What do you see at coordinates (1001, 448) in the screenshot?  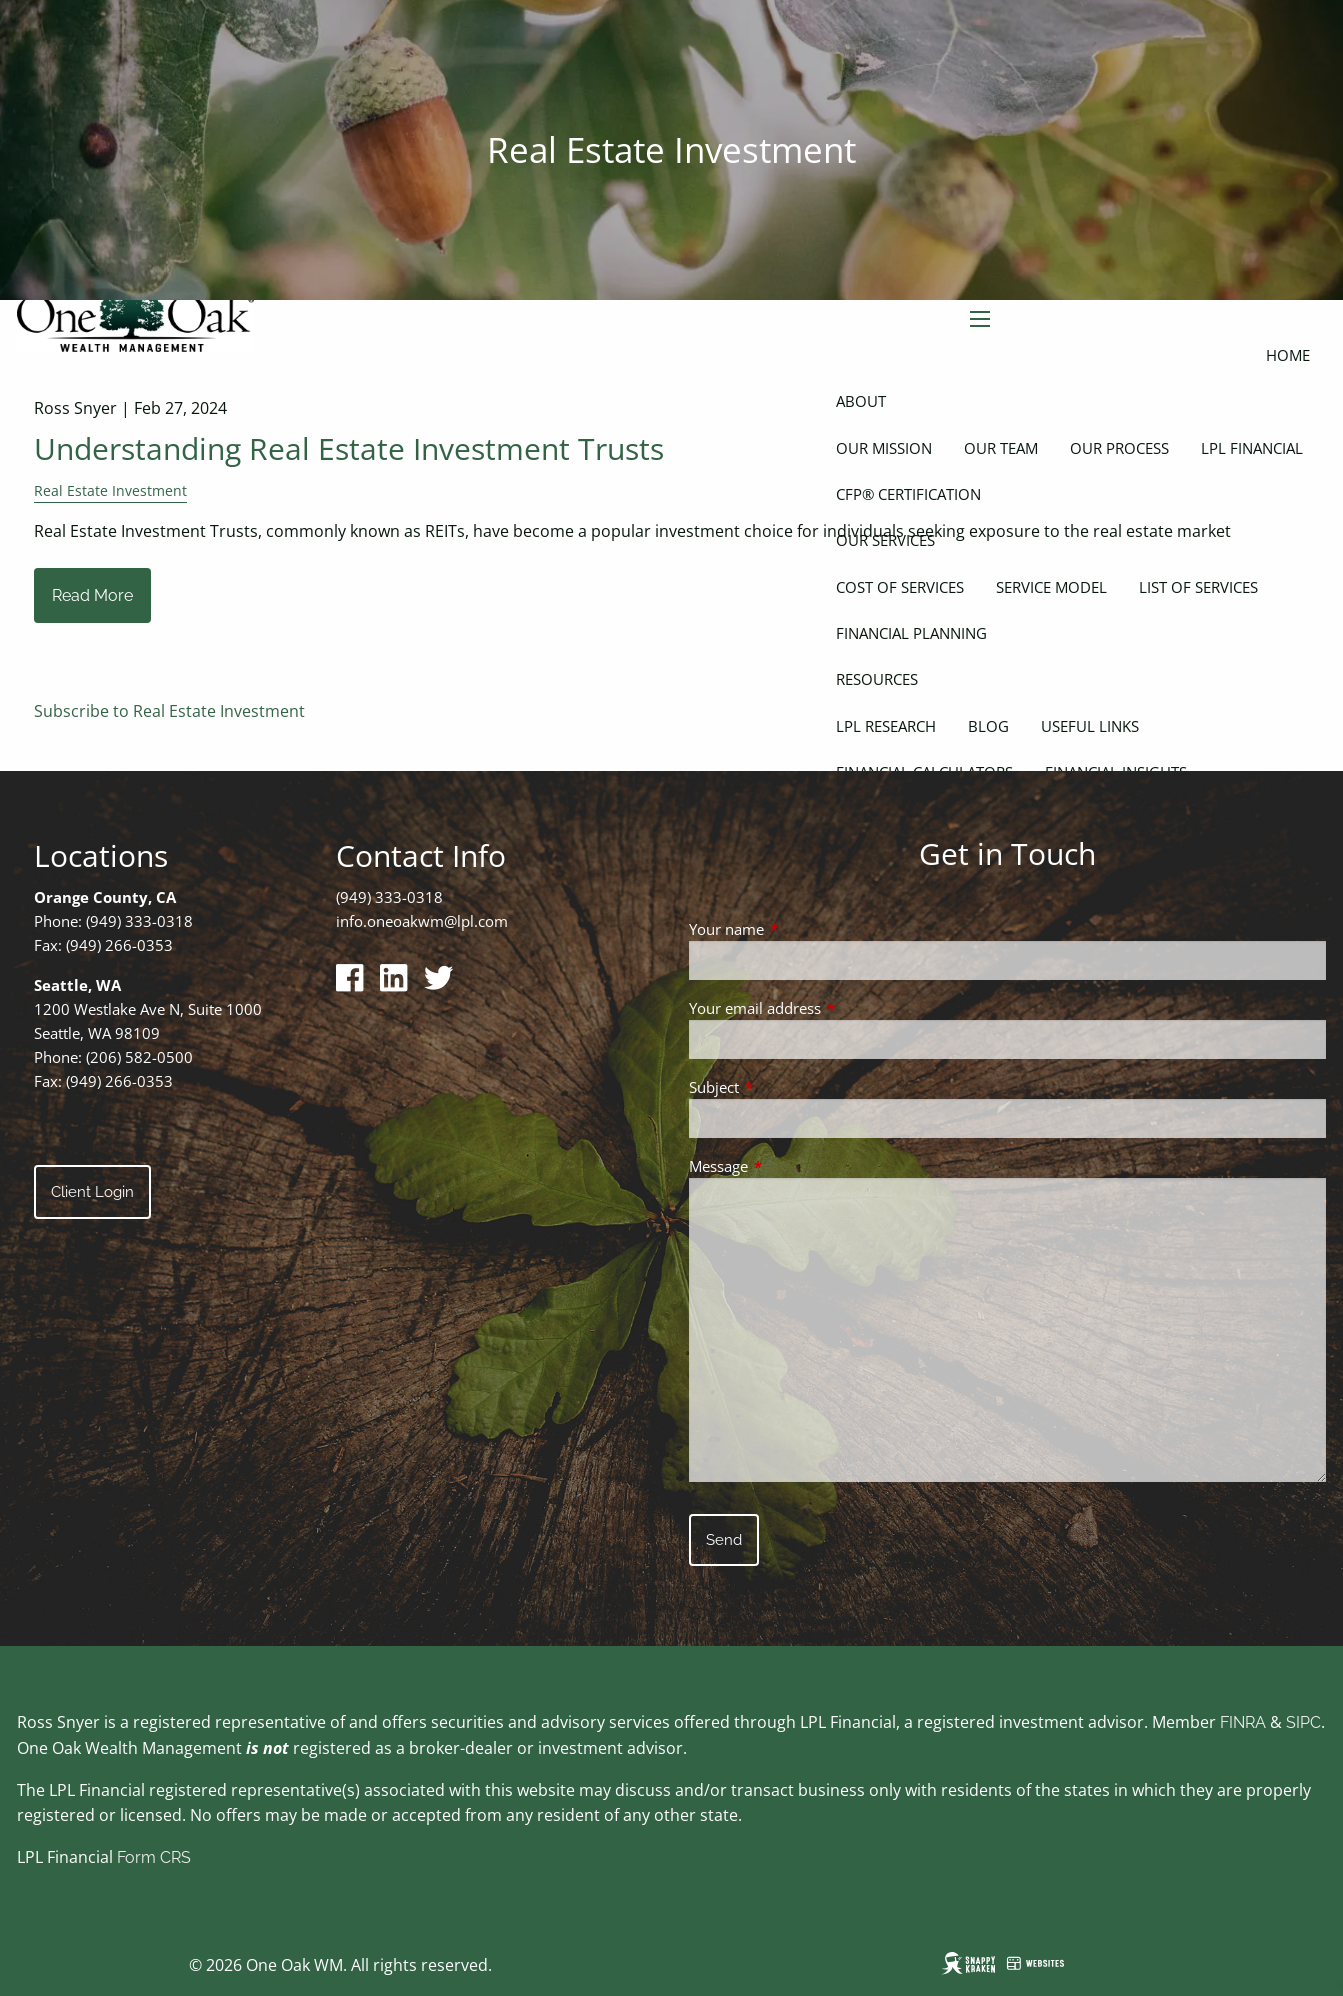 I see `Our Team` at bounding box center [1001, 448].